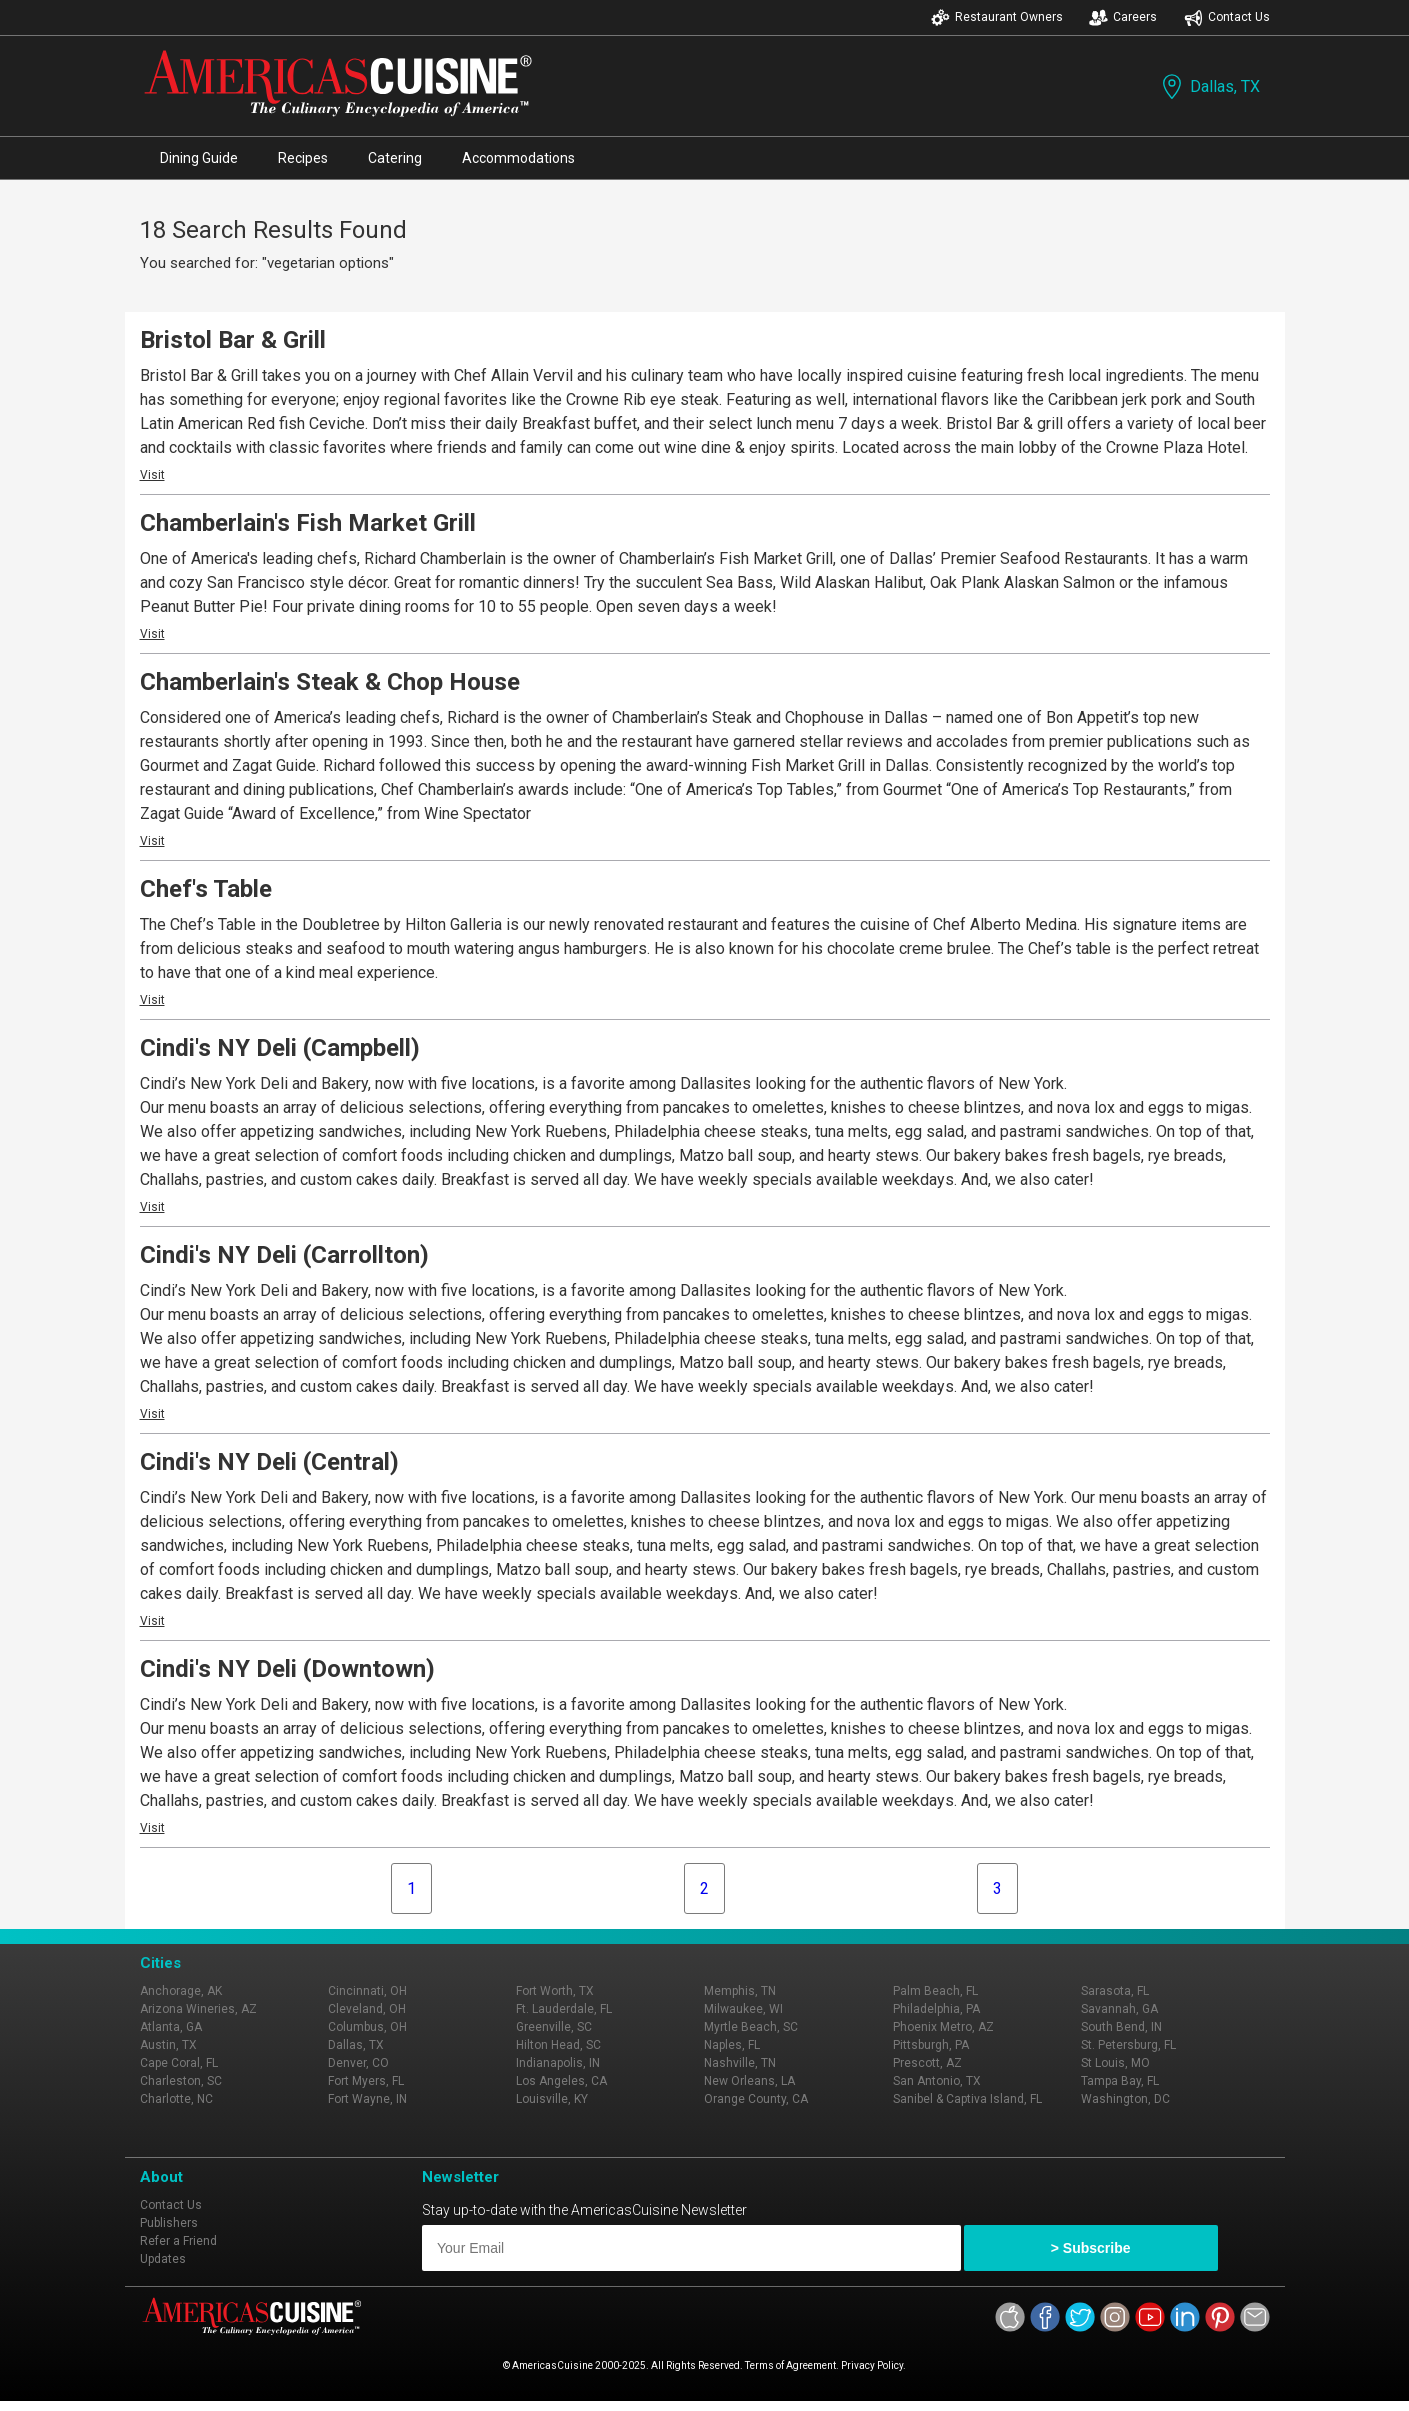 This screenshot has width=1409, height=2411. I want to click on Memphis, TN, so click(740, 1991).